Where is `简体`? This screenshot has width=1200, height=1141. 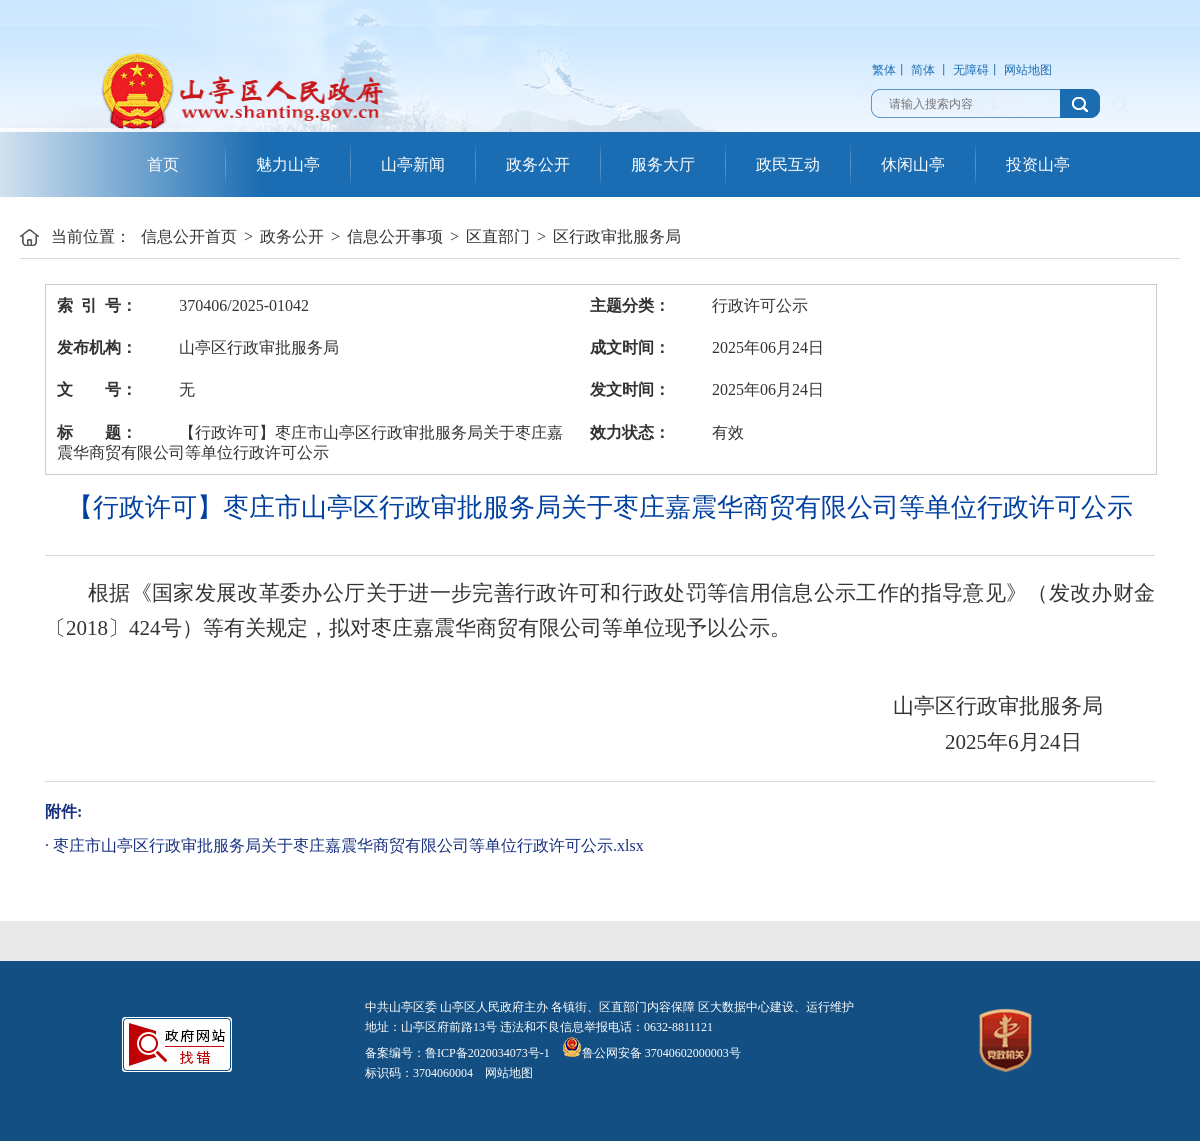
简体 is located at coordinates (923, 70).